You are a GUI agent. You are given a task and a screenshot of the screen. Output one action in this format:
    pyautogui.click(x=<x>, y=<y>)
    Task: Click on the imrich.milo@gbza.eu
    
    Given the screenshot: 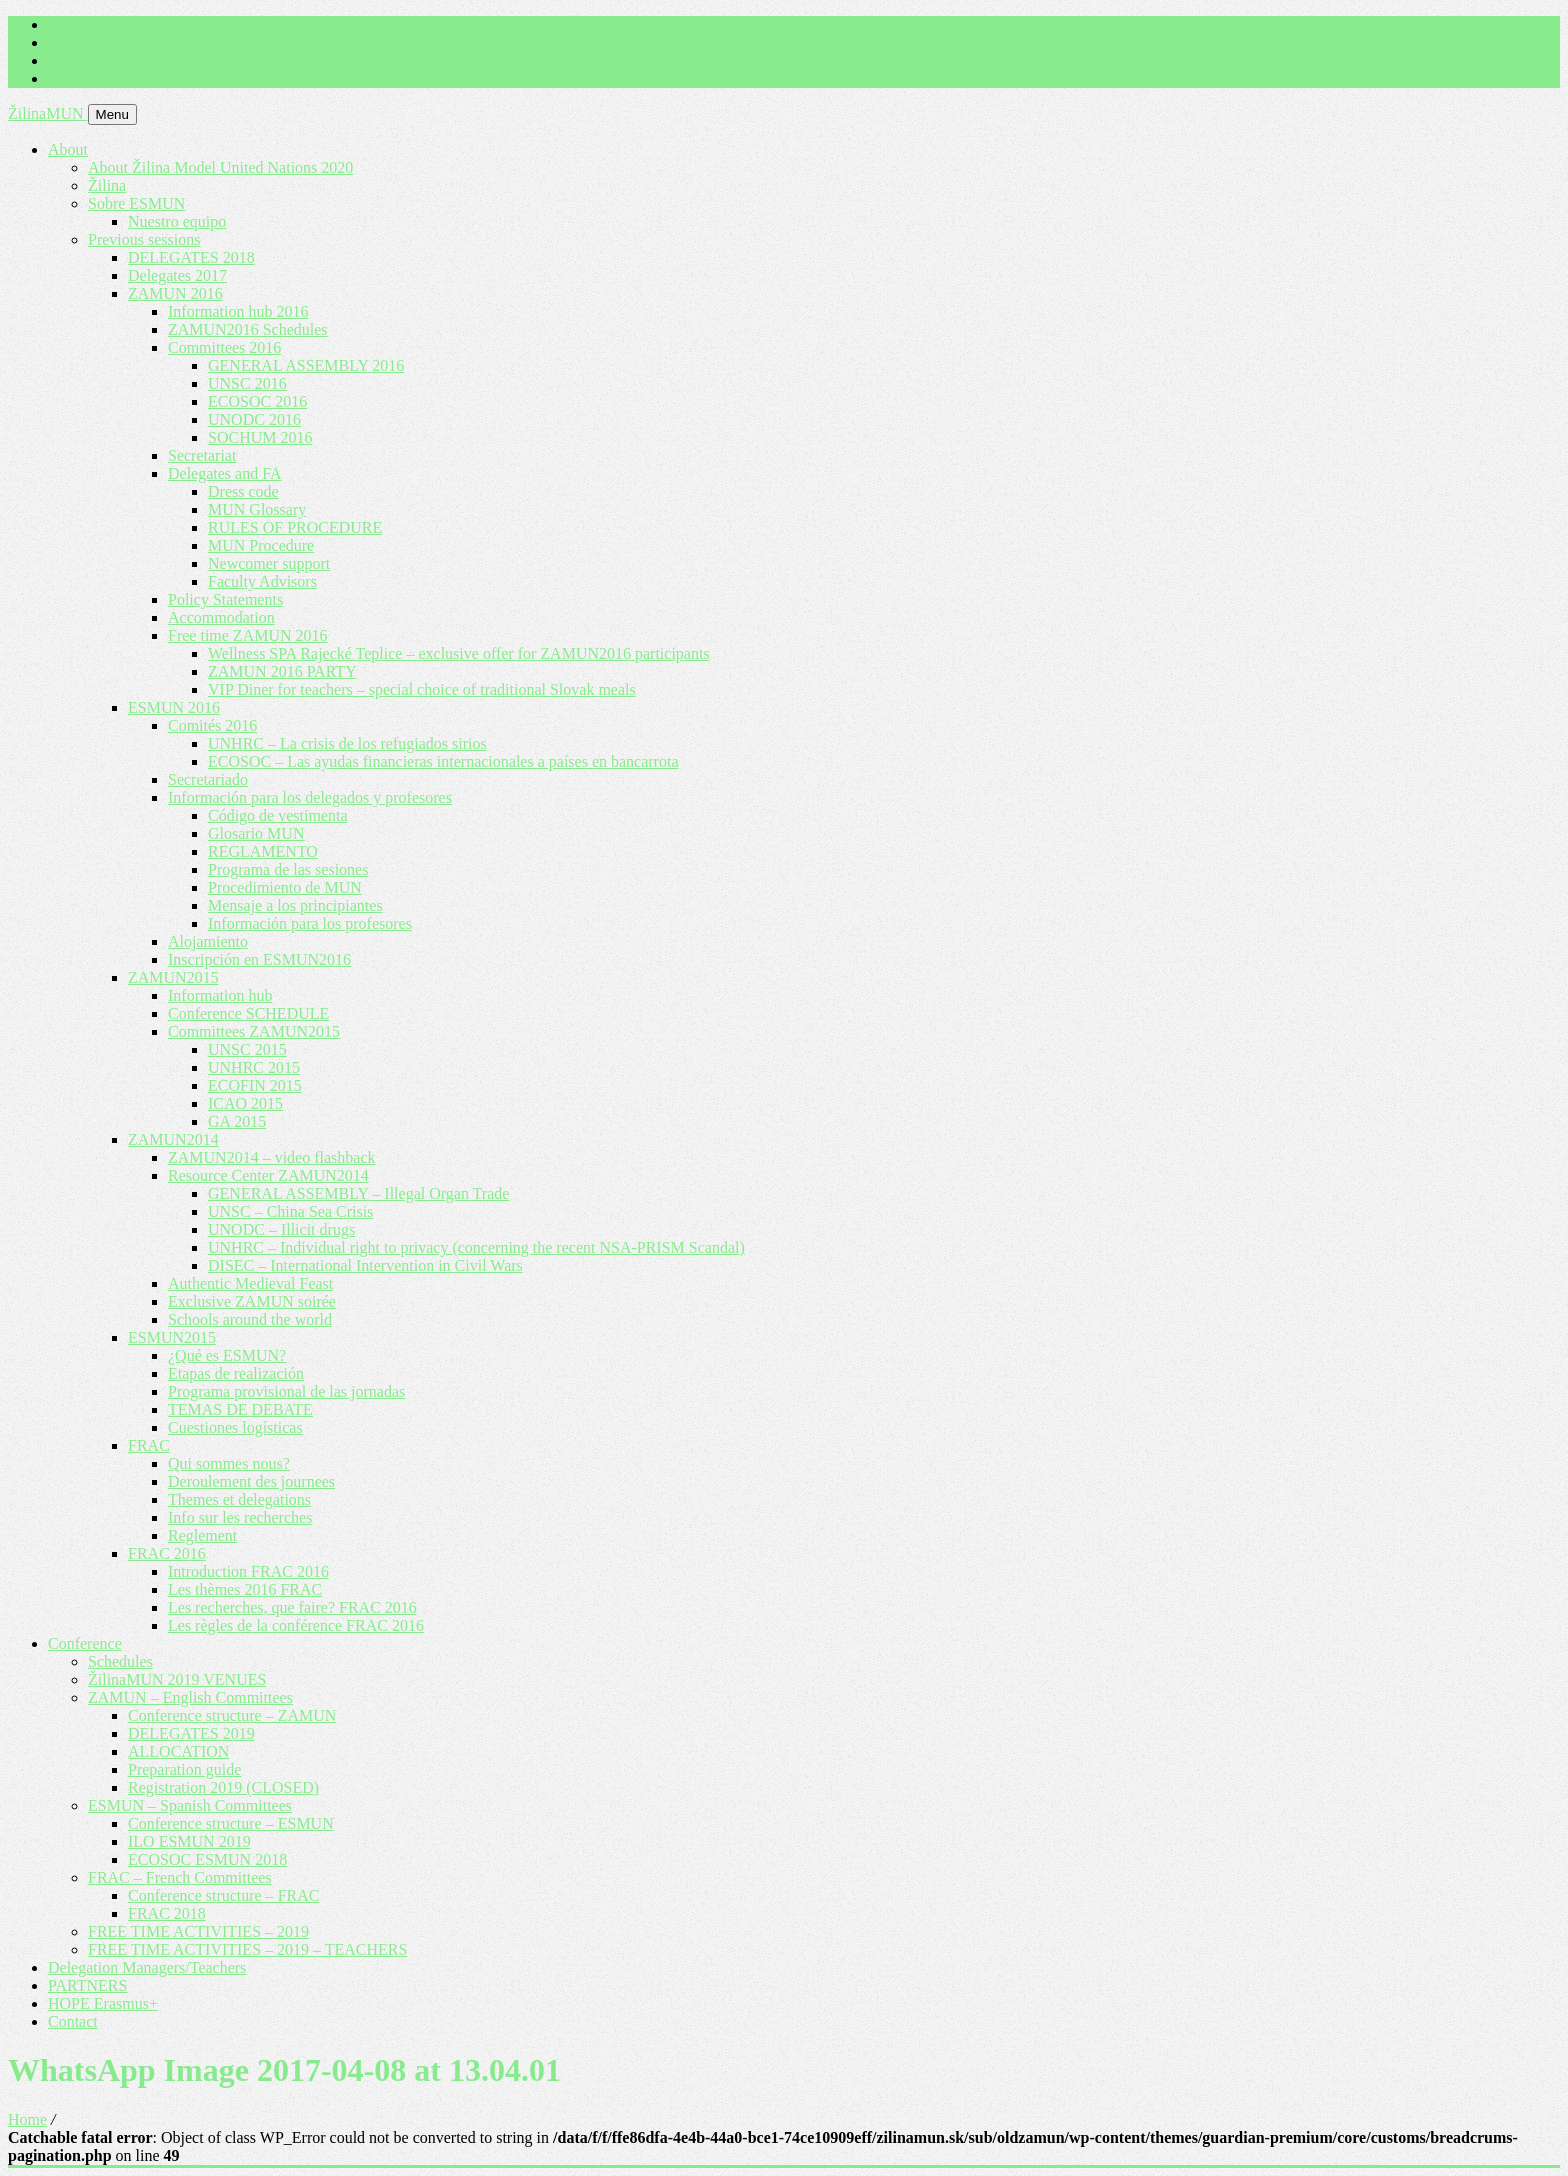 What is the action you would take?
    pyautogui.click(x=117, y=24)
    